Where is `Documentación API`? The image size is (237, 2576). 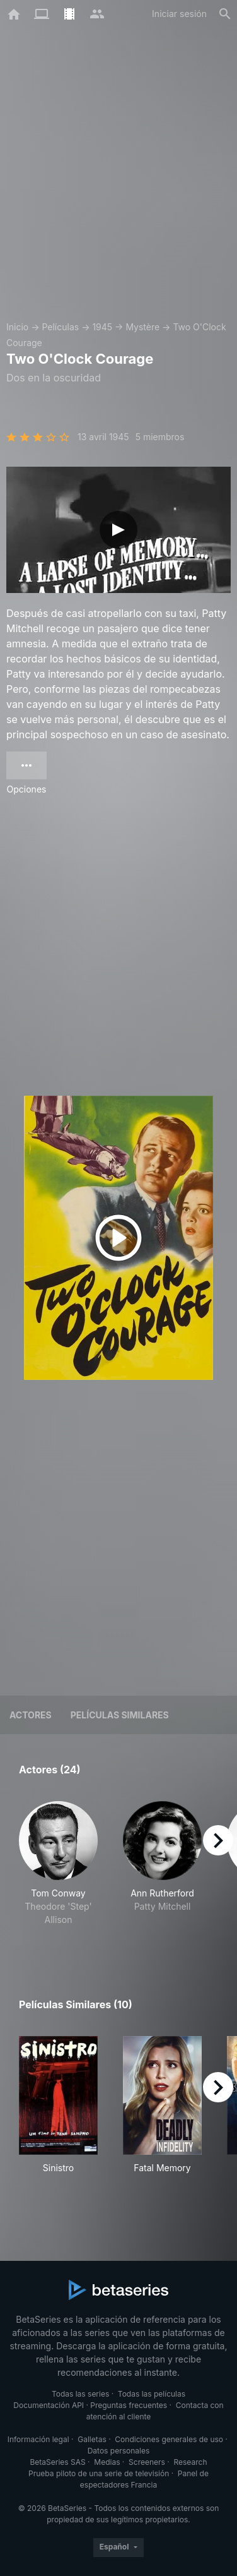
Documentación API is located at coordinates (48, 2405).